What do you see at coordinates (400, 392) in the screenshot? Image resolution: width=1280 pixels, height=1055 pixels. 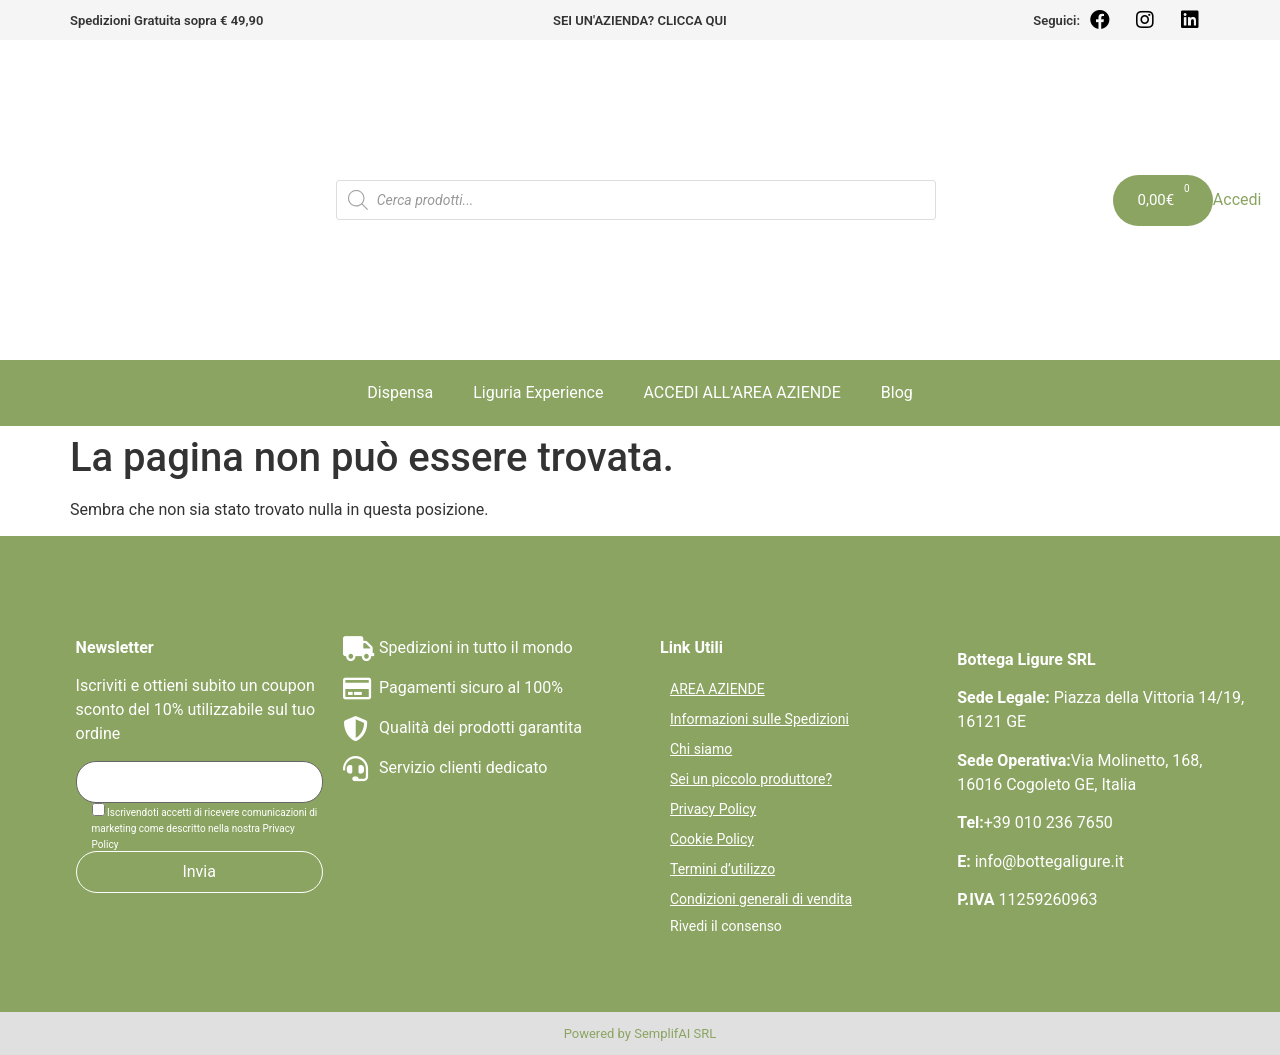 I see `Dispensa` at bounding box center [400, 392].